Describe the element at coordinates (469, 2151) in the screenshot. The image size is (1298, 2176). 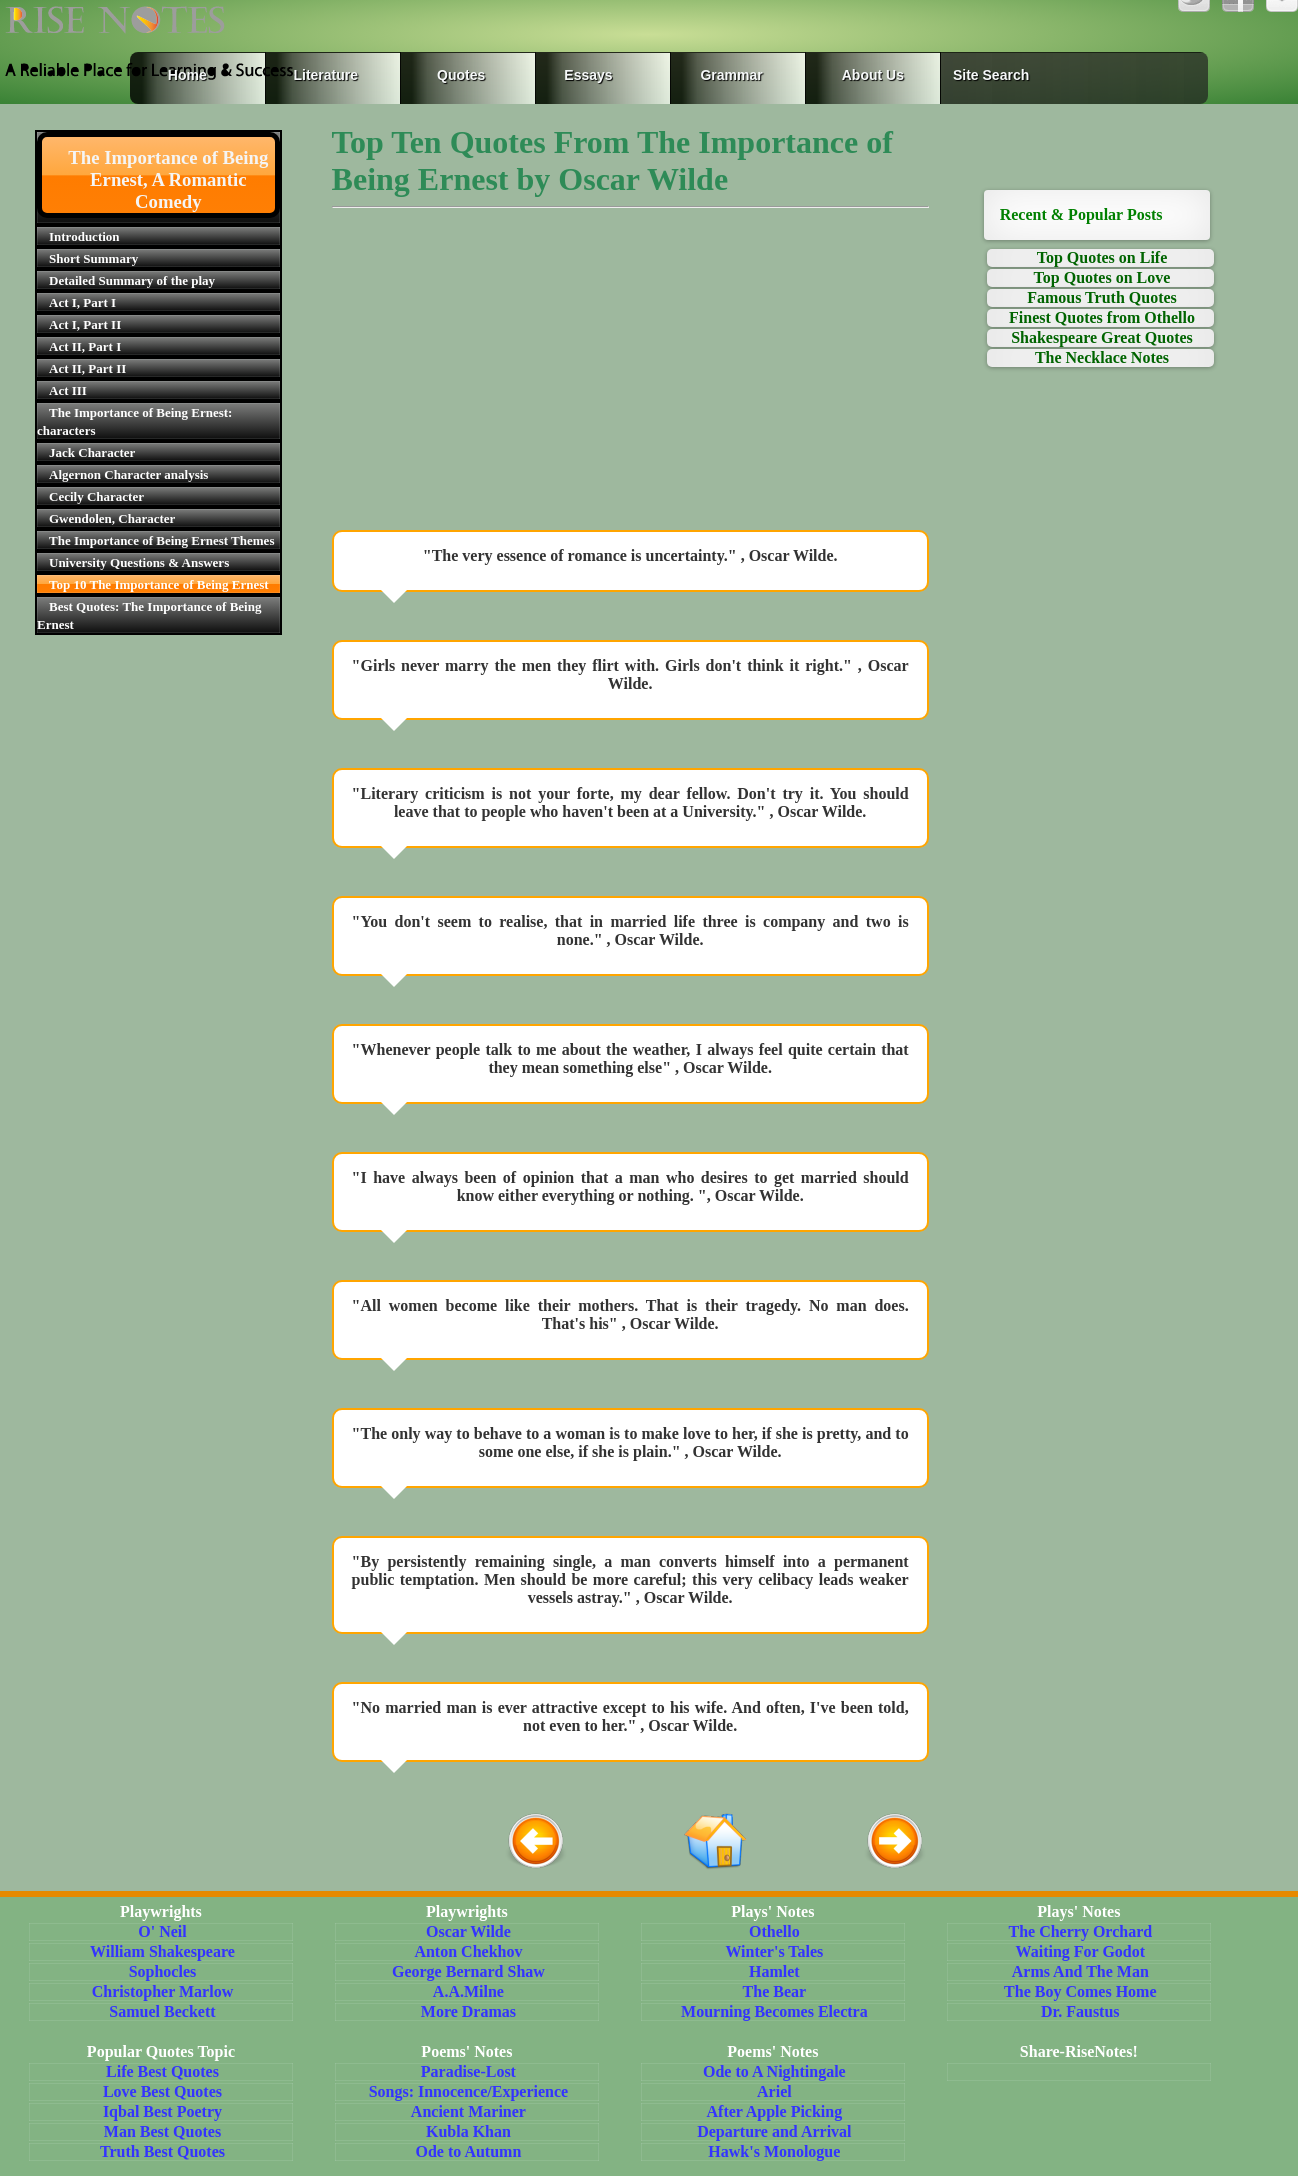
I see `Ode to Autumn` at that location.